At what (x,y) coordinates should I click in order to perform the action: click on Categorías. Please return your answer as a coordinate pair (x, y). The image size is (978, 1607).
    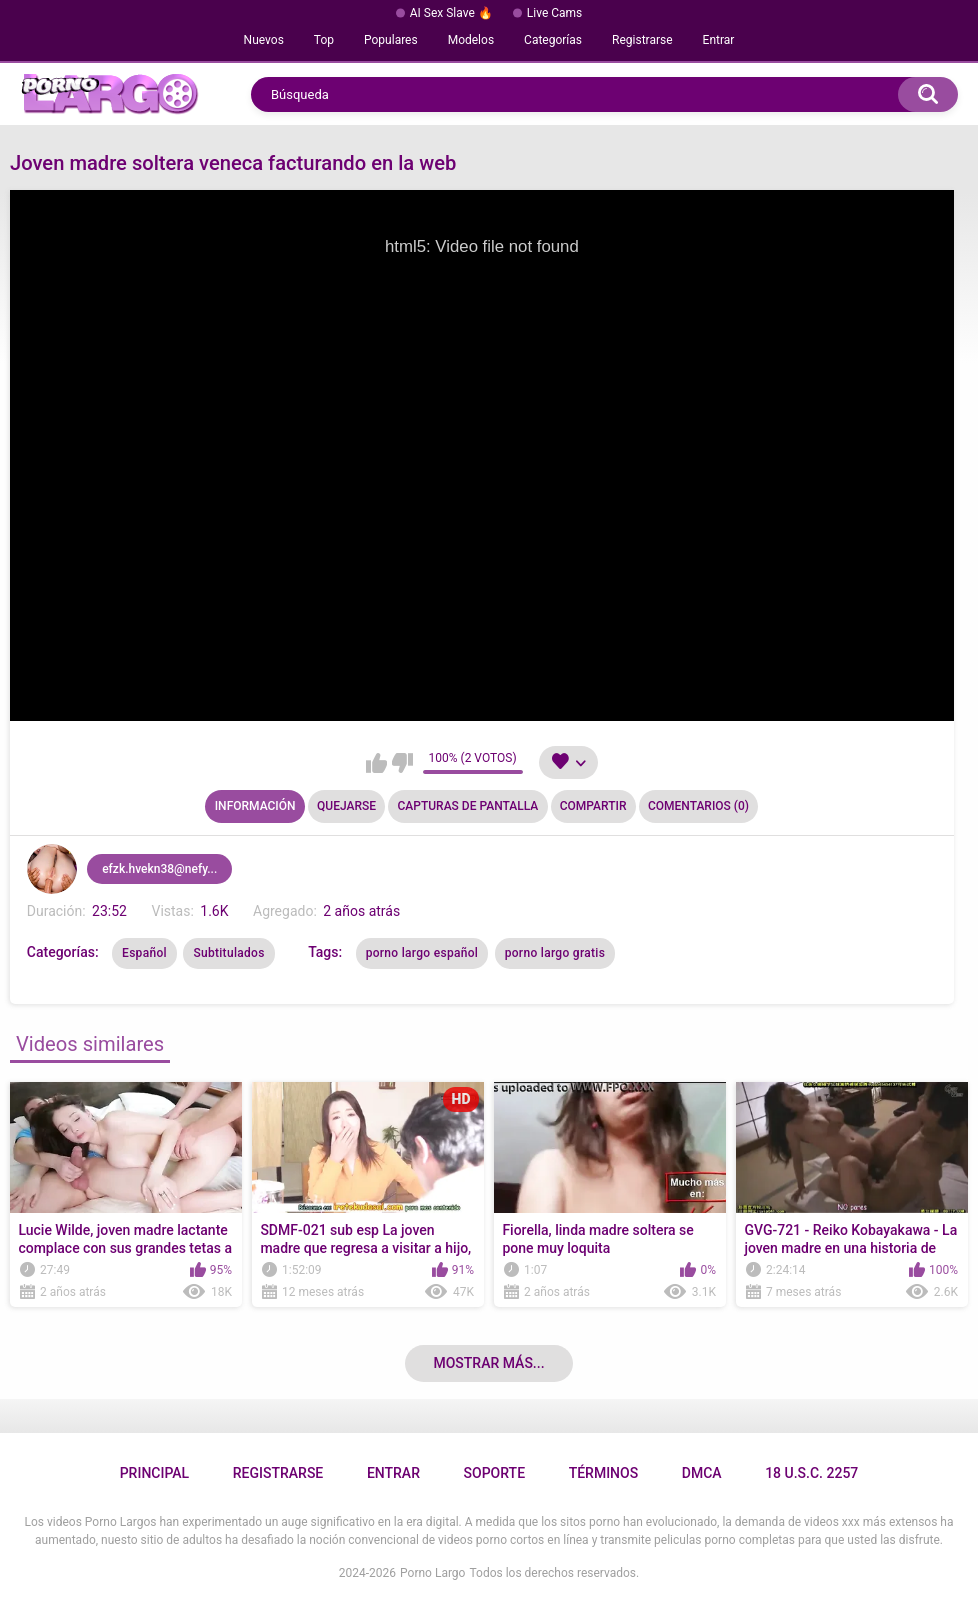
    Looking at the image, I should click on (553, 40).